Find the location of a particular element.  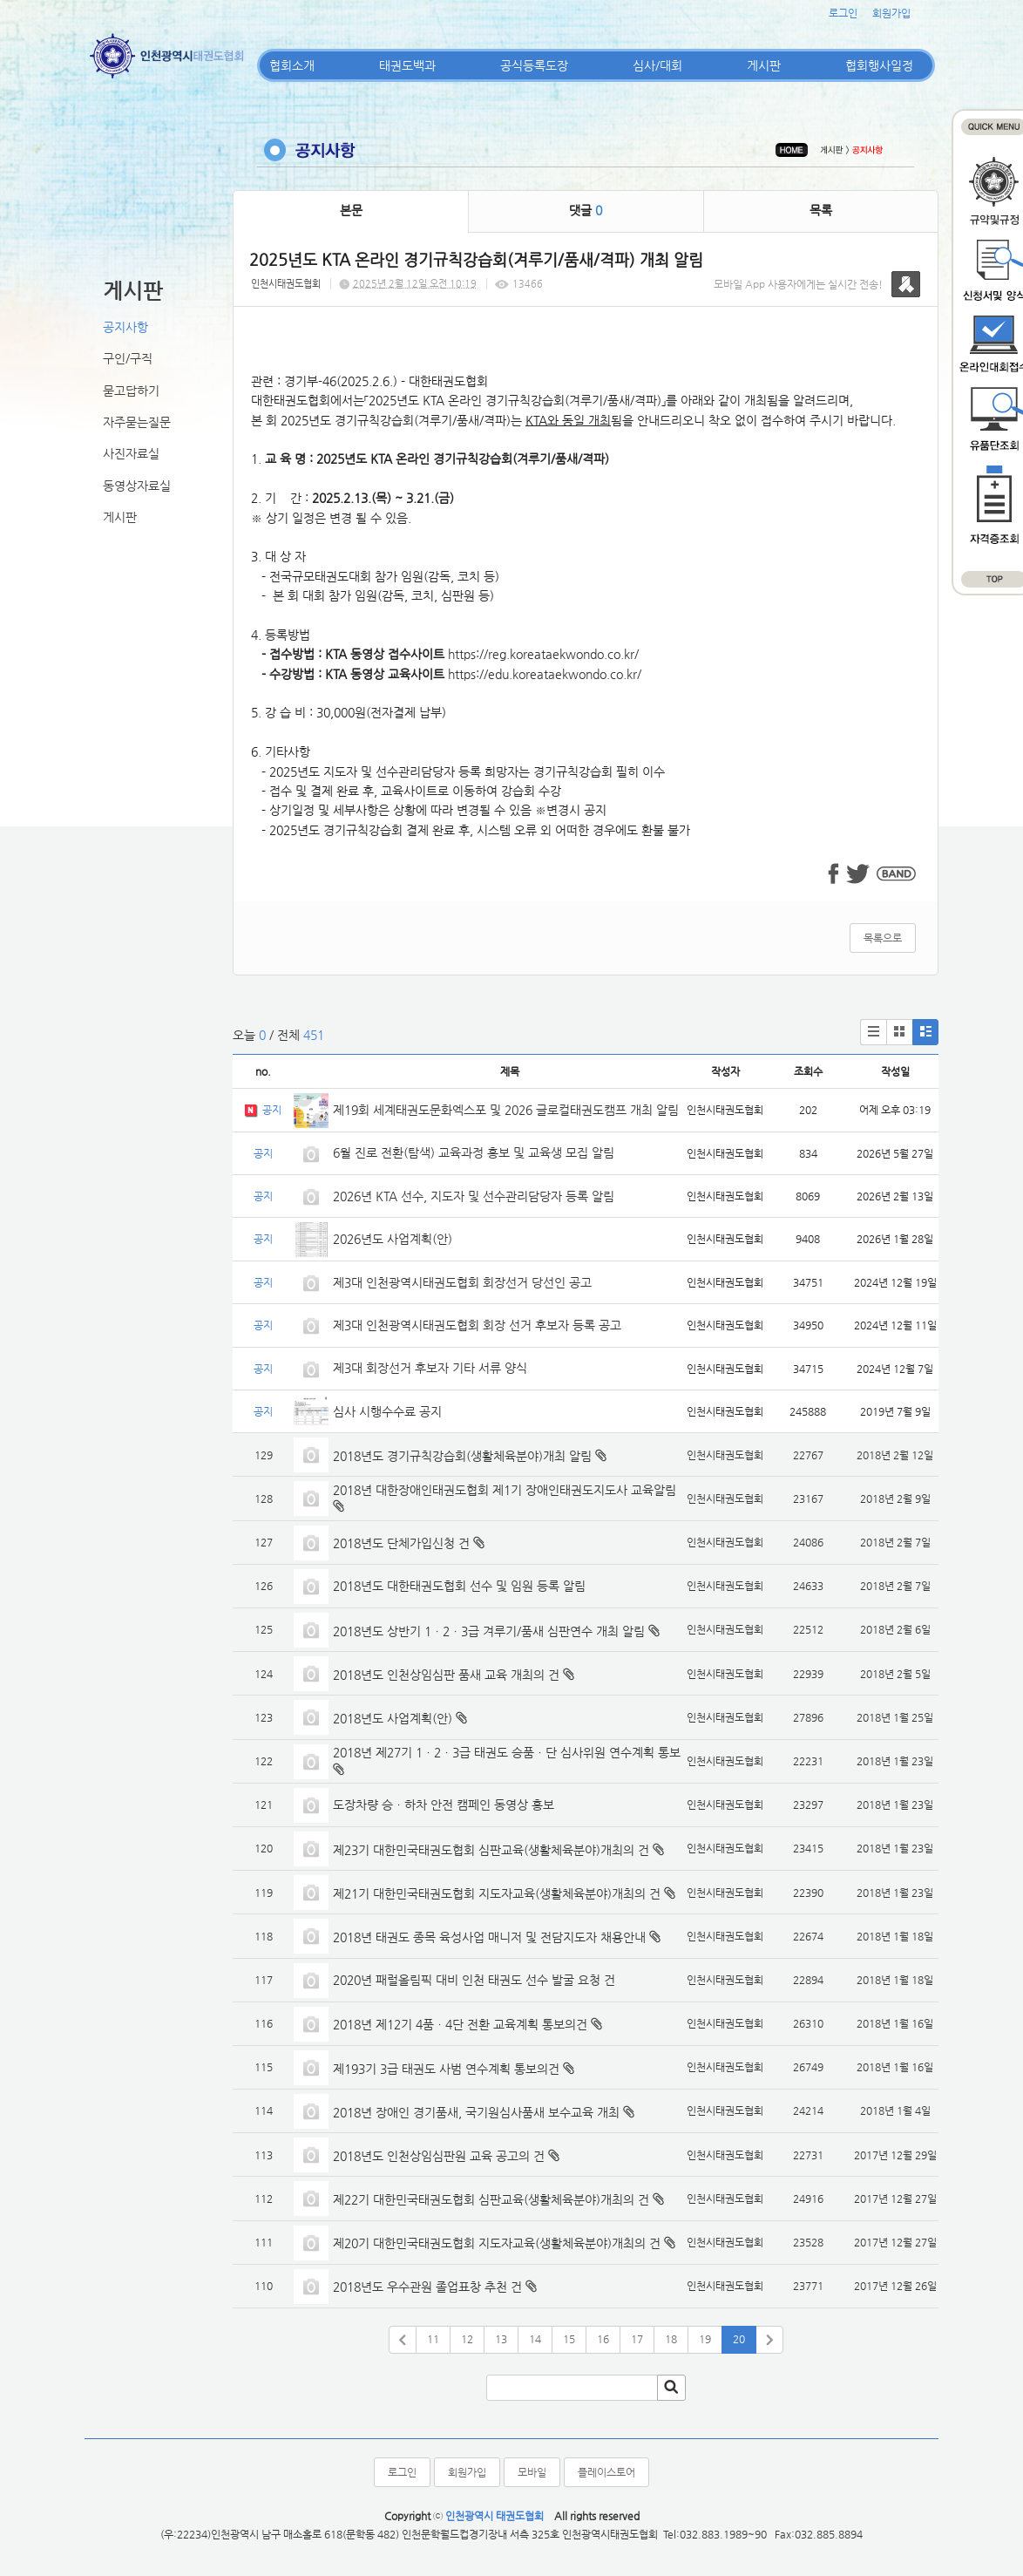

사진자료실 is located at coordinates (131, 453).